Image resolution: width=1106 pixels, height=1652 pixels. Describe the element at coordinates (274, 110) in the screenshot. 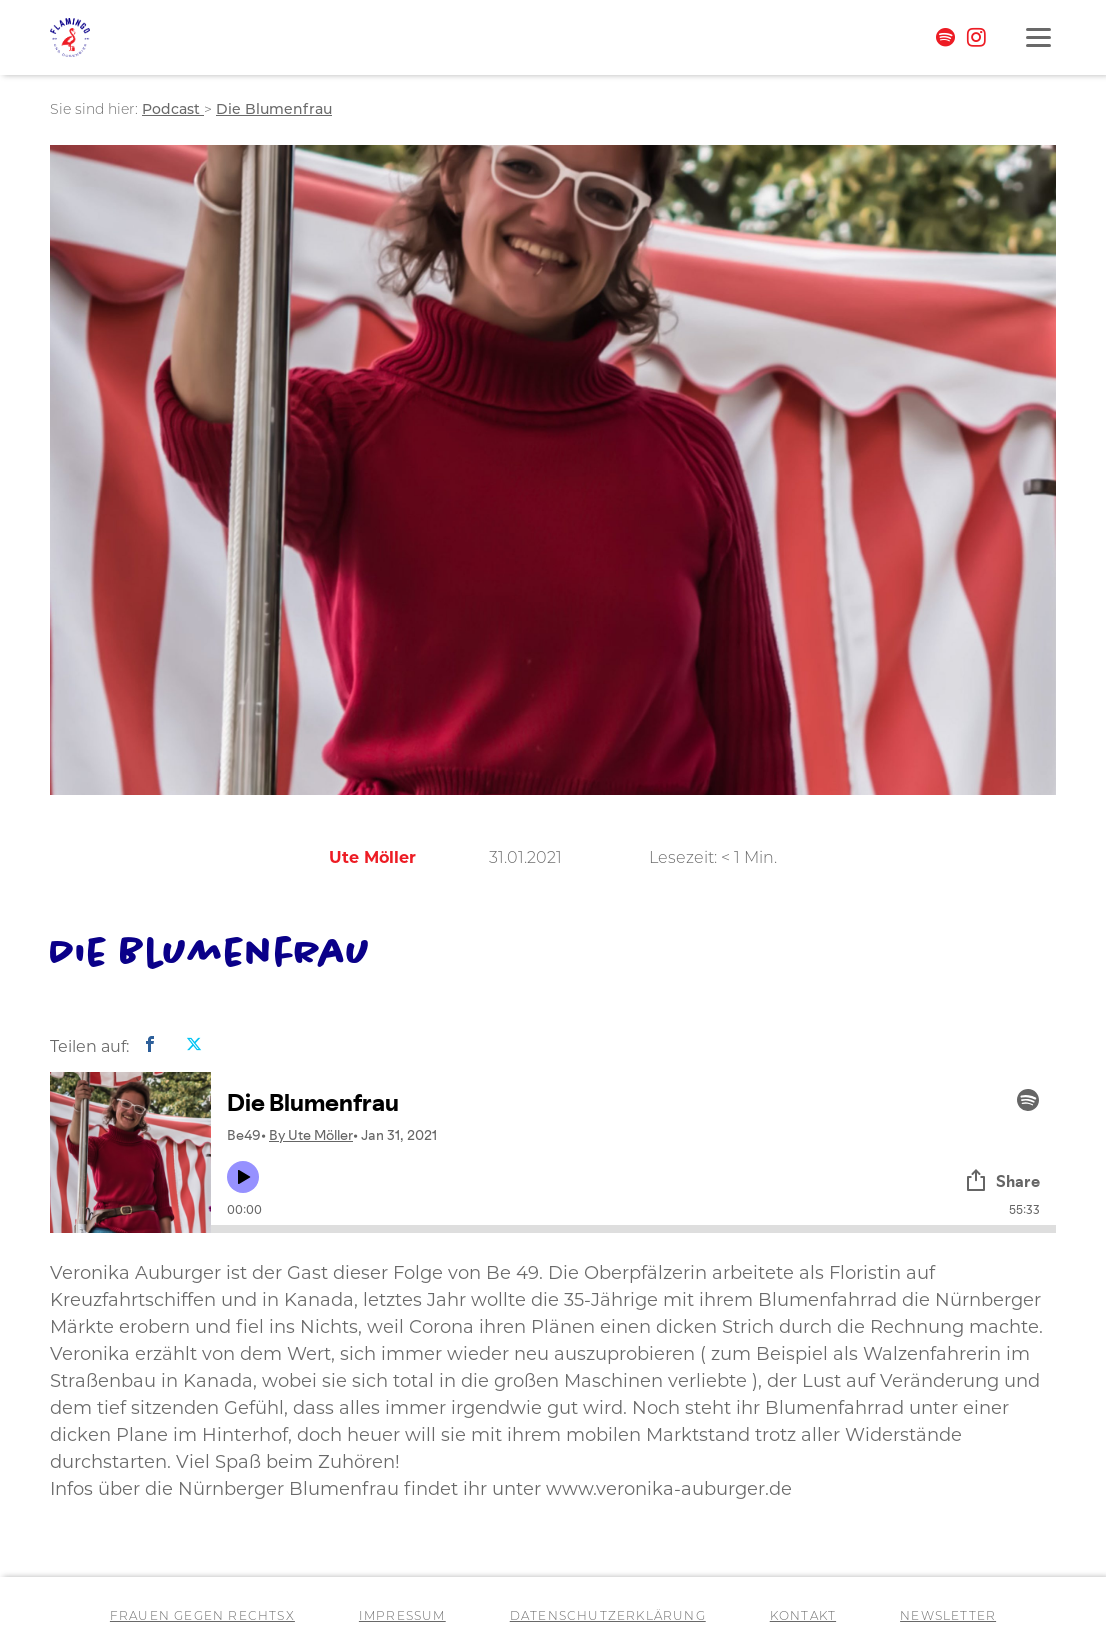

I see `Die Blumenfrau` at that location.